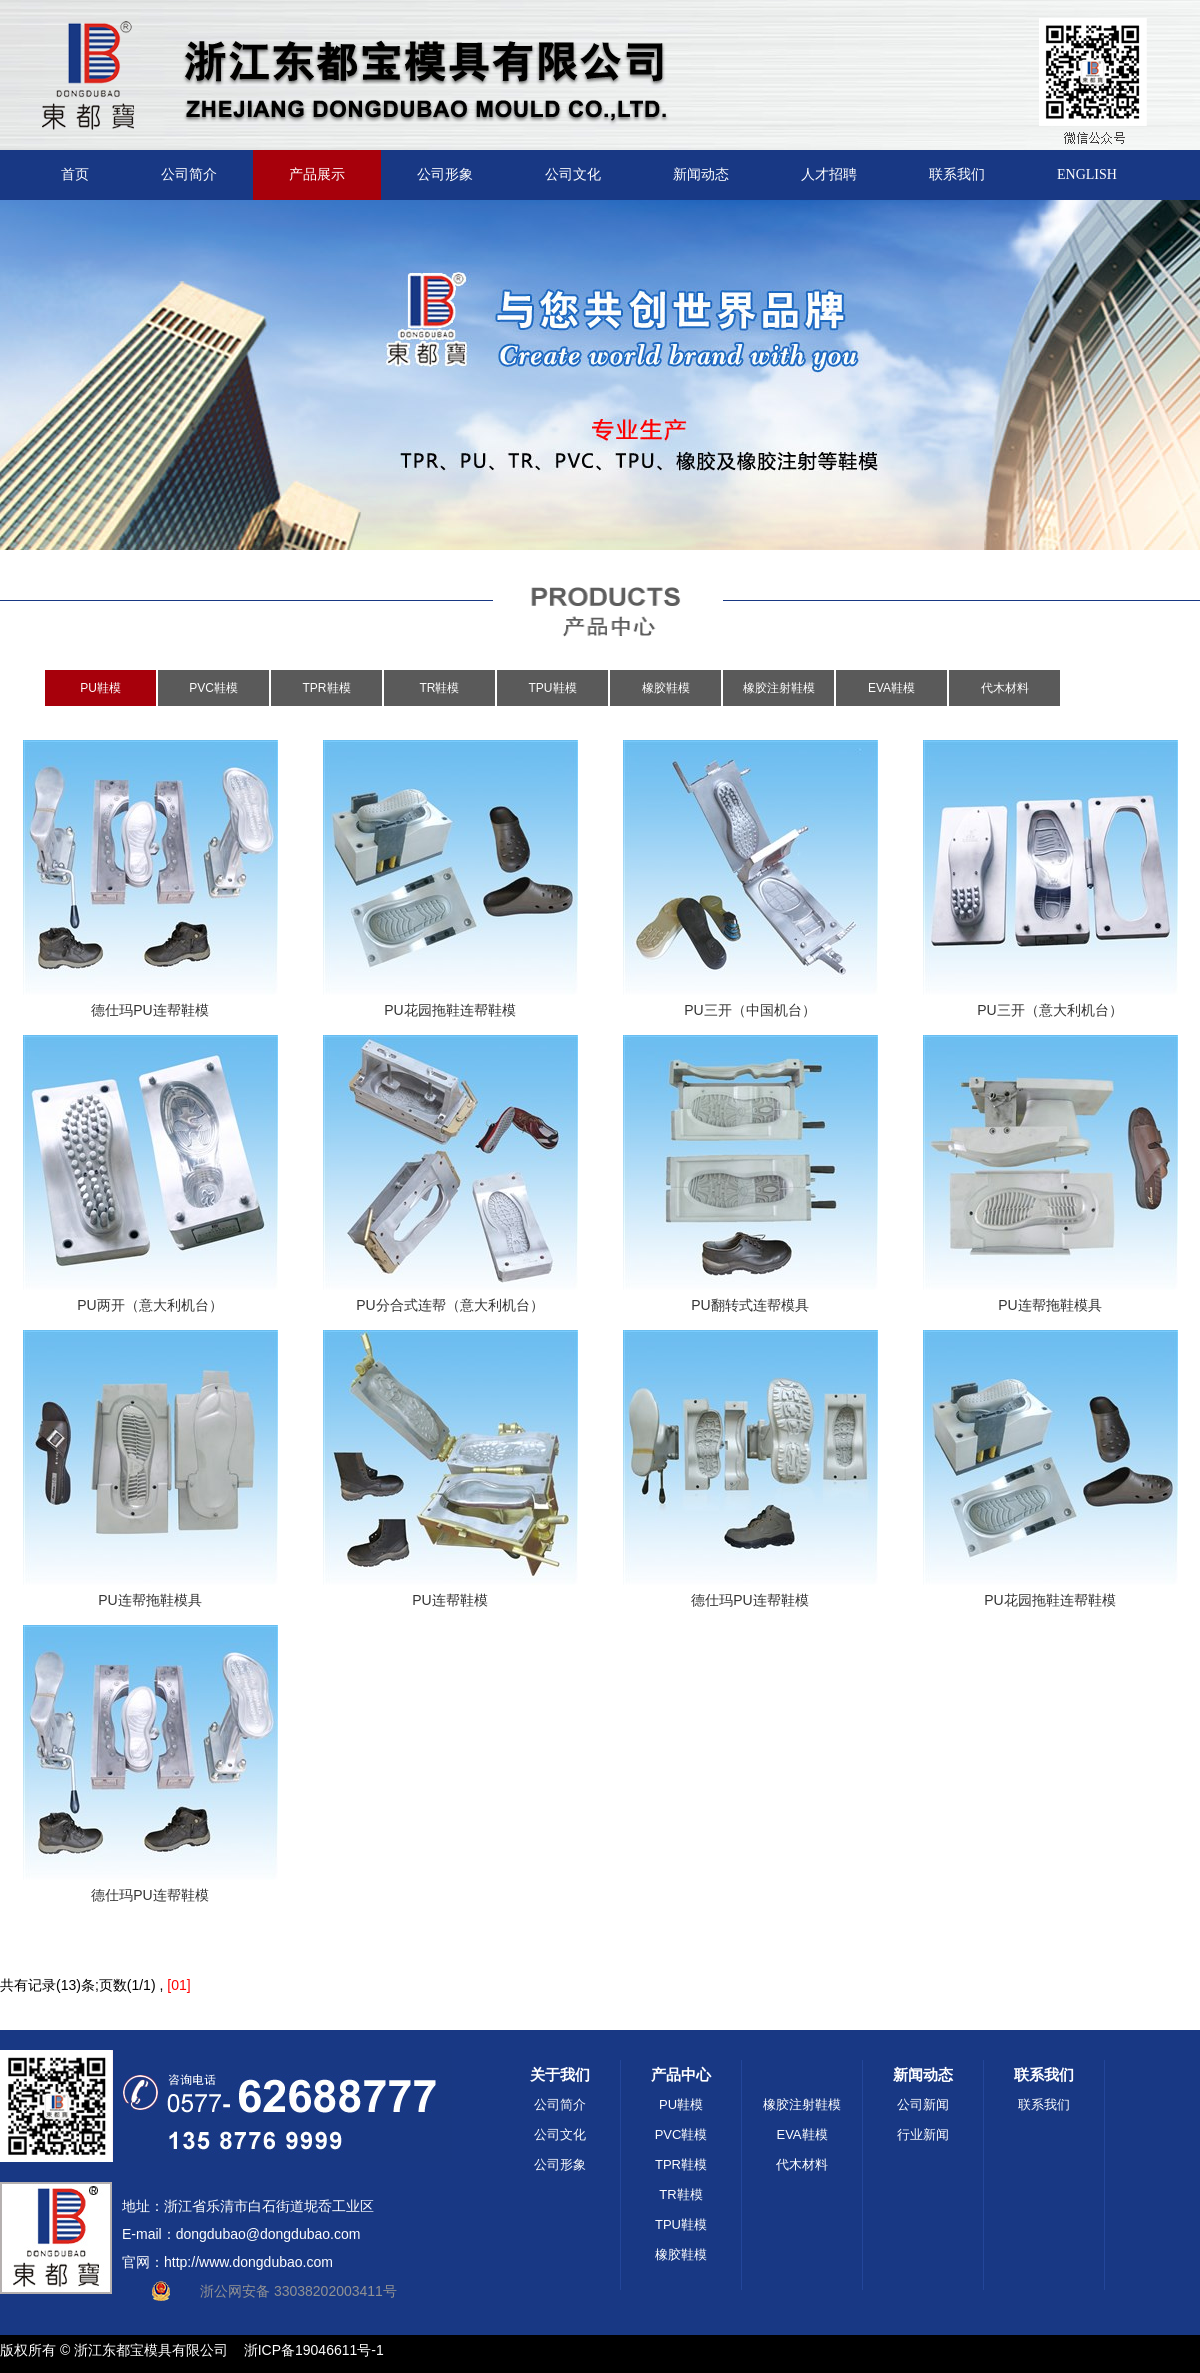 This screenshot has height=2373, width=1200. Describe the element at coordinates (560, 2074) in the screenshot. I see `关于我们` at that location.